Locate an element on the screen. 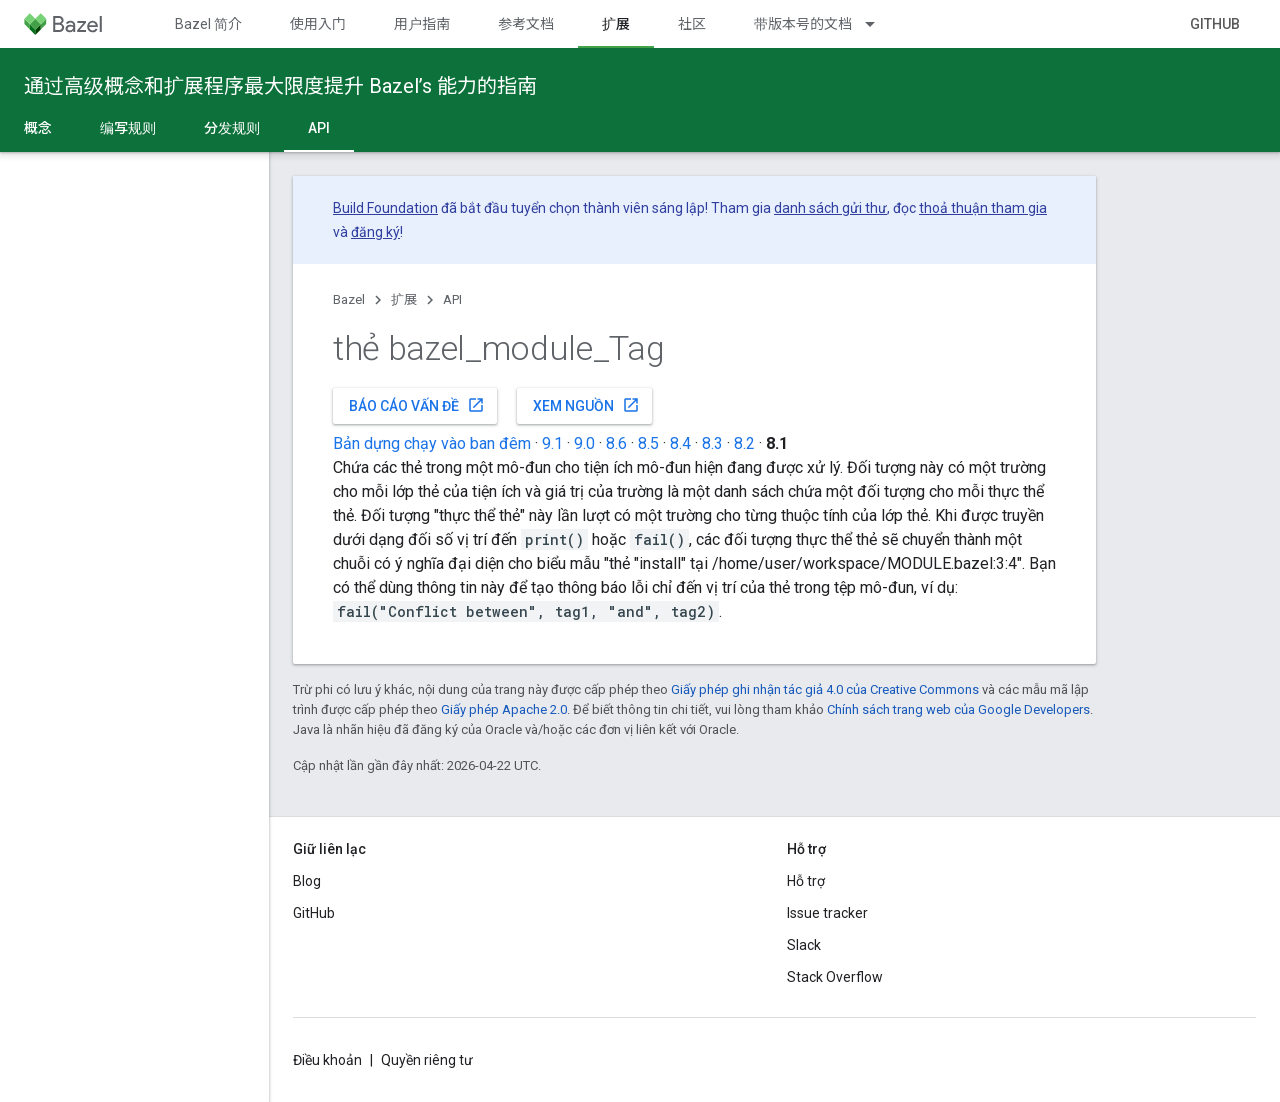  使用入门 is located at coordinates (318, 24).